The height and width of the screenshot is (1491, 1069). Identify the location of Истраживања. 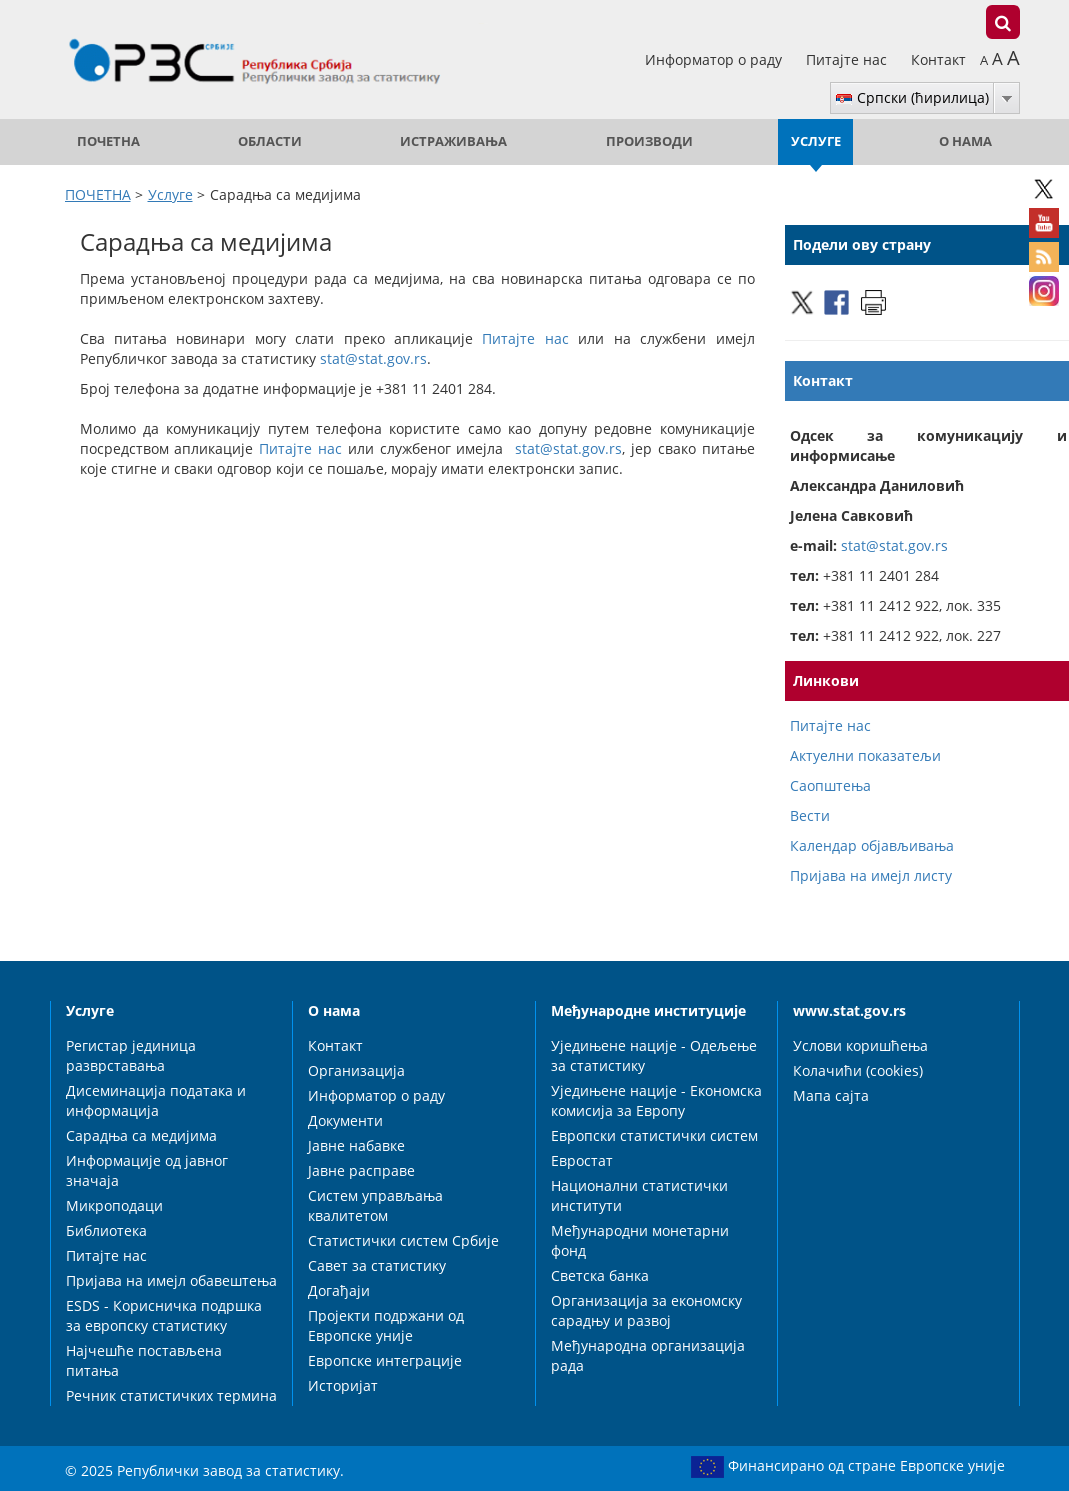
(453, 141).